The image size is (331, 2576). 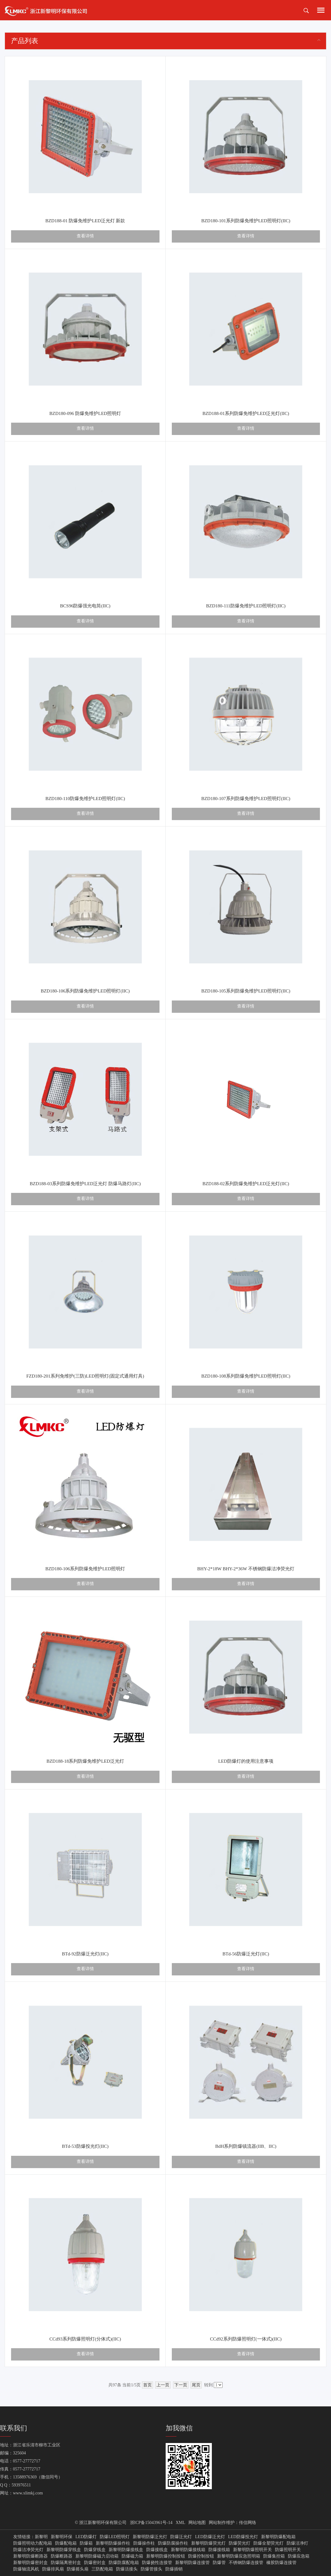 What do you see at coordinates (95, 2550) in the screenshot?
I see `防爆穿线盒` at bounding box center [95, 2550].